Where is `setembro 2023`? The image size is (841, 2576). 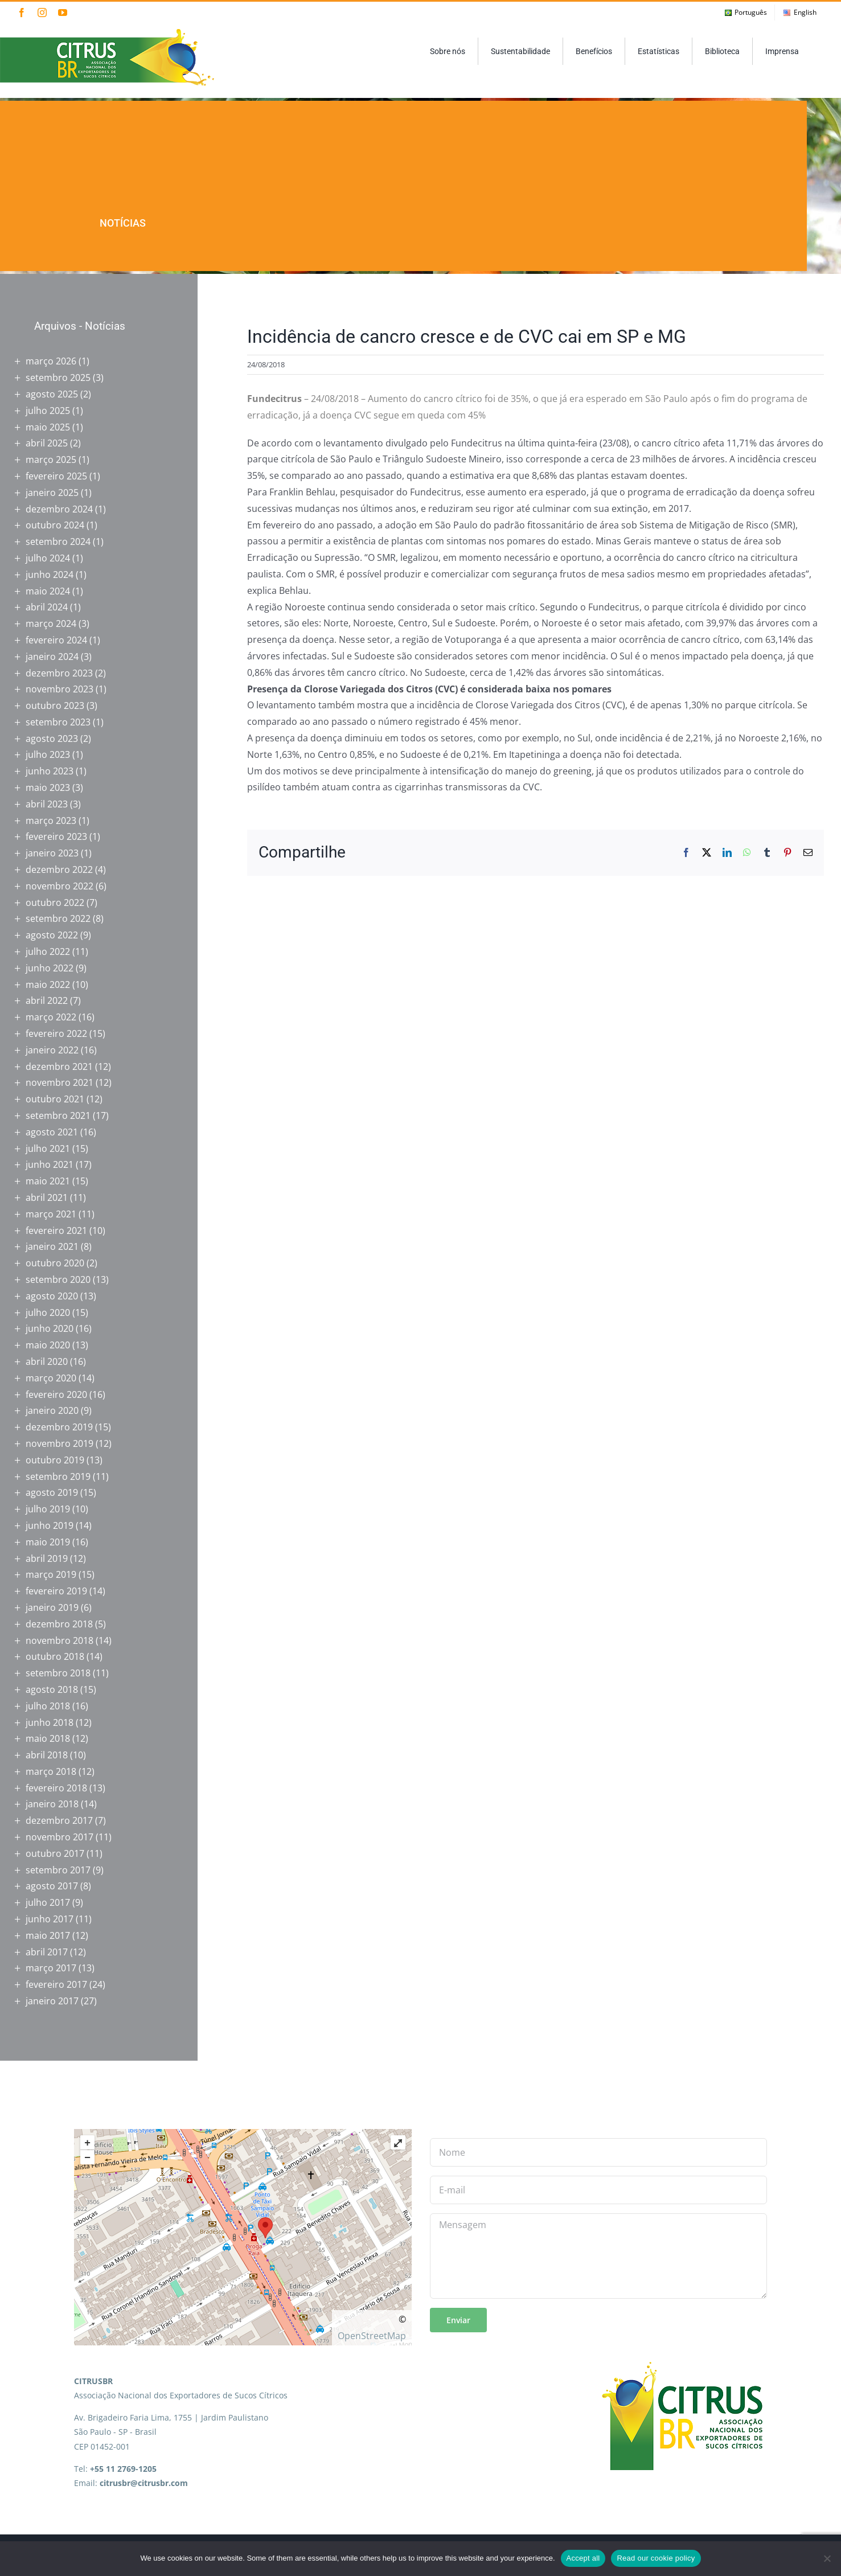 setembro 2023 is located at coordinates (58, 722).